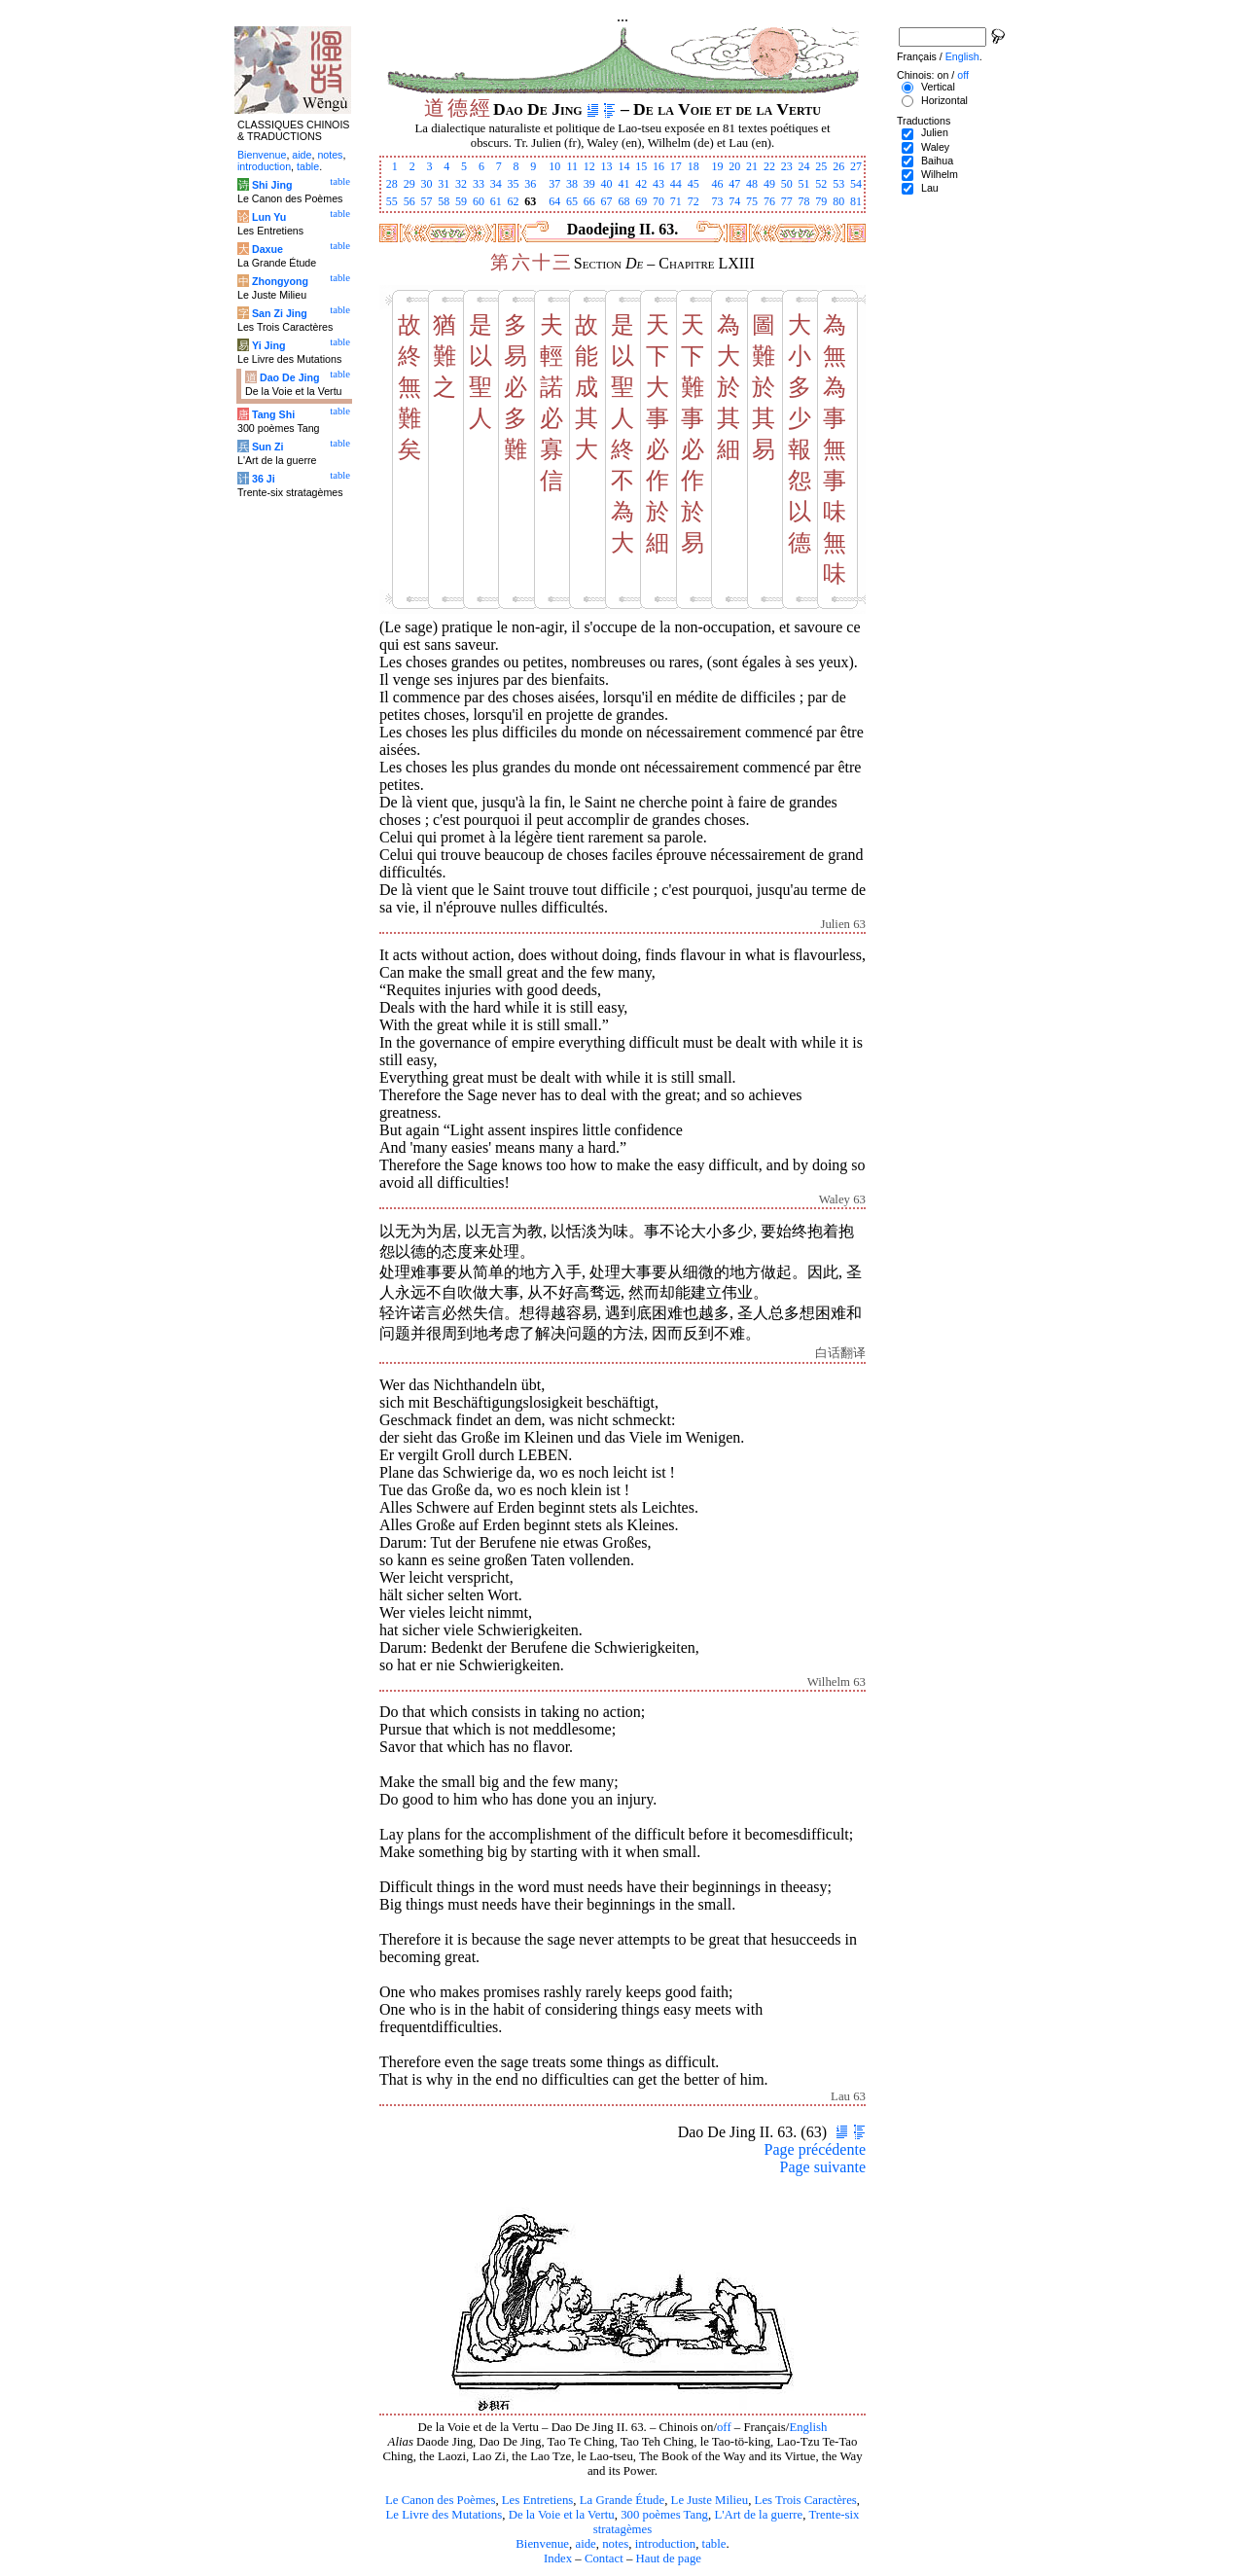 The image size is (1245, 2576). What do you see at coordinates (821, 201) in the screenshot?
I see `79` at bounding box center [821, 201].